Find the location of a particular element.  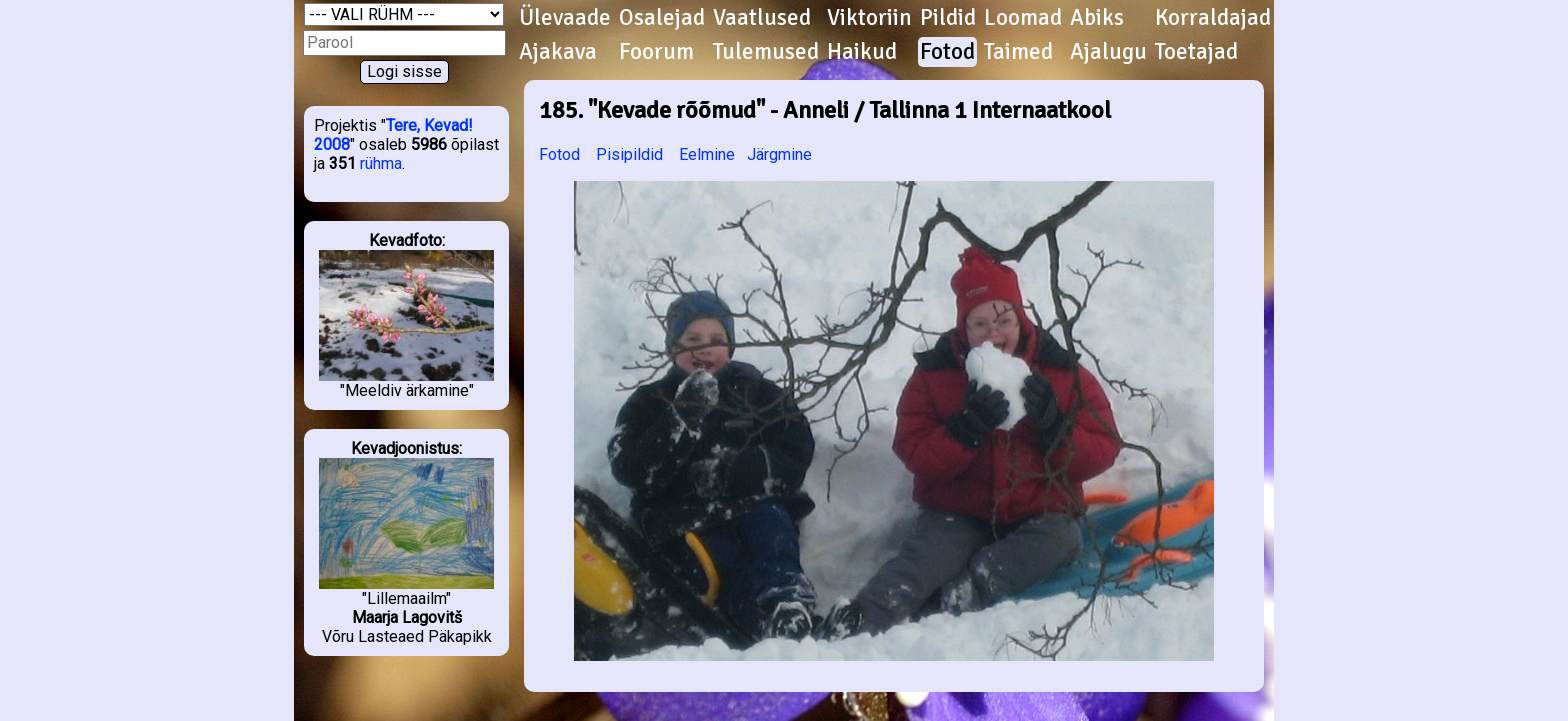

Eelmine is located at coordinates (707, 154).